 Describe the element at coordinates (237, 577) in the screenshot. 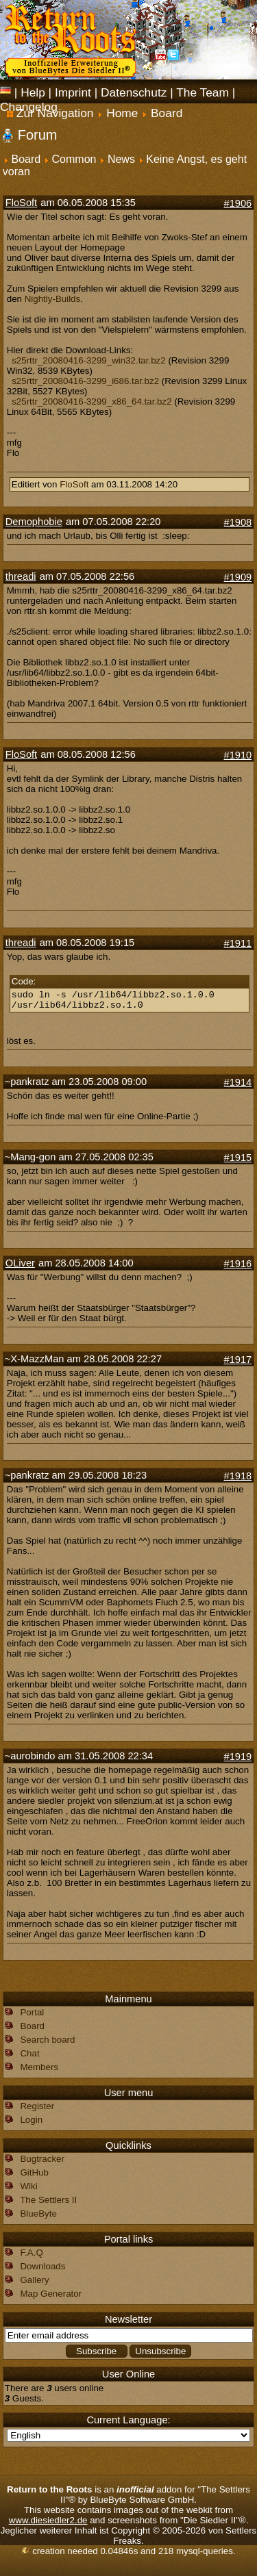

I see `#1909` at that location.